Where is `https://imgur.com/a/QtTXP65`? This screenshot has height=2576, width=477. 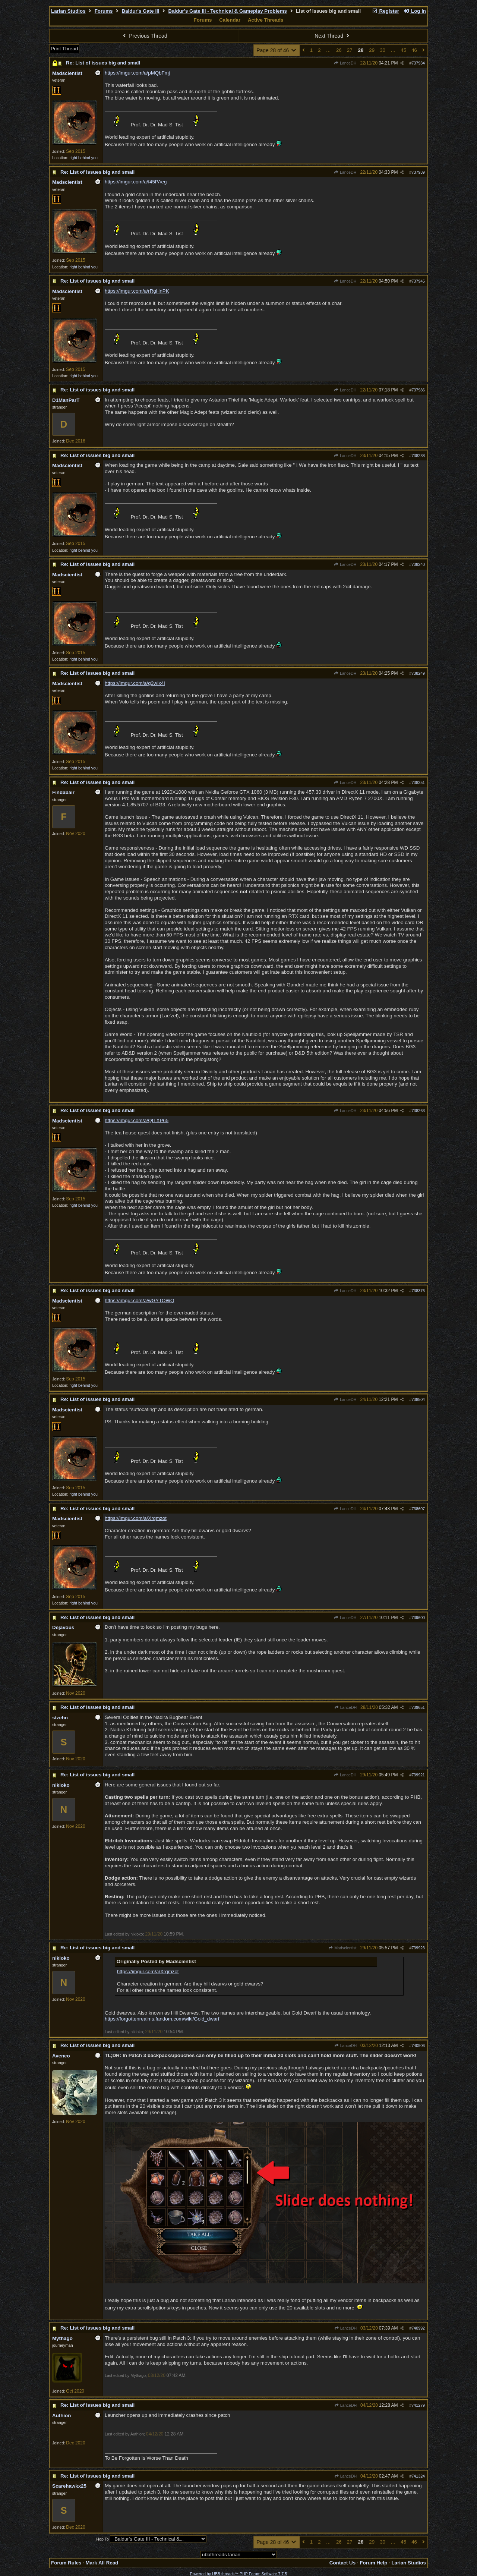 https://imgur.com/a/QtTXP65 is located at coordinates (136, 1120).